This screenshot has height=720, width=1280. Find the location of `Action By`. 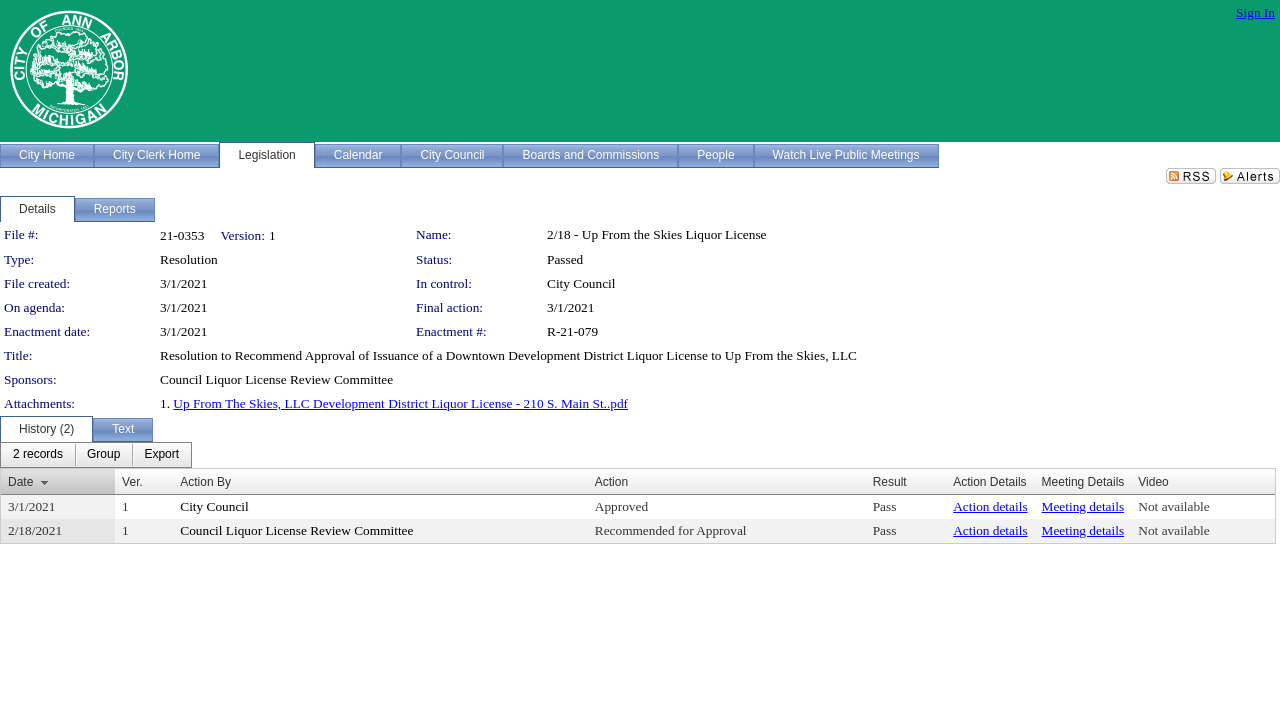

Action By is located at coordinates (205, 482).